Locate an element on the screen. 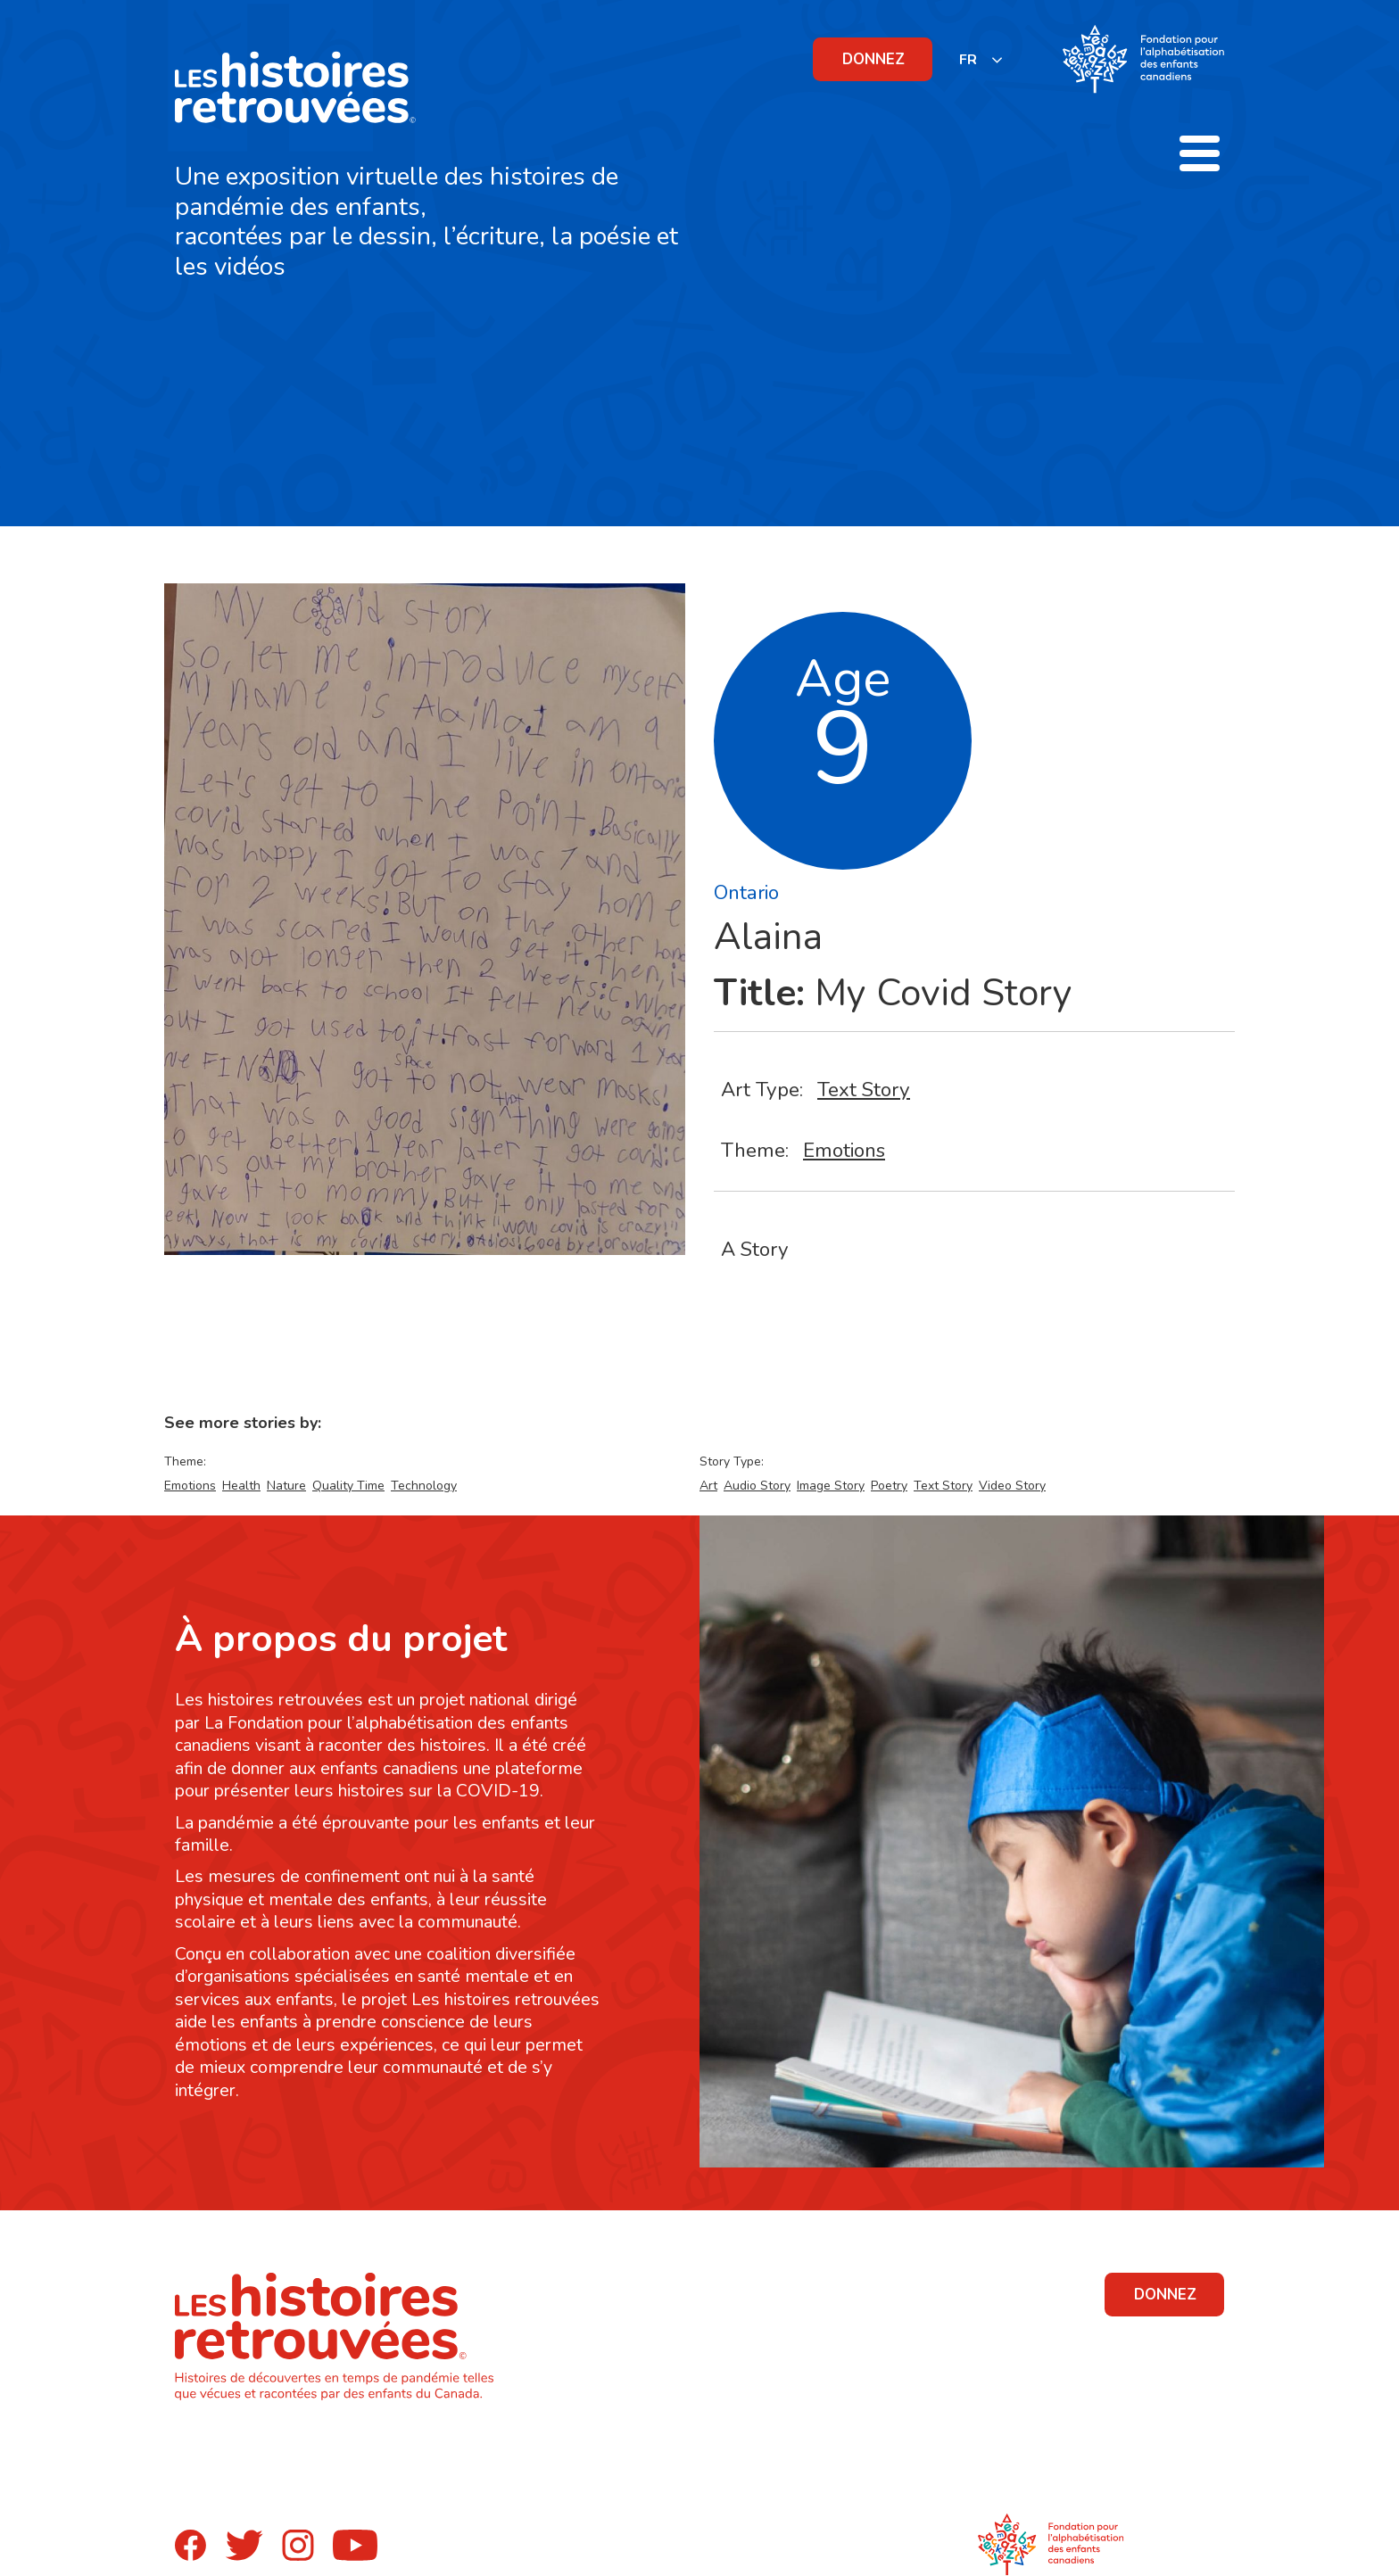 This screenshot has width=1399, height=2576. Video Story is located at coordinates (1012, 1485).